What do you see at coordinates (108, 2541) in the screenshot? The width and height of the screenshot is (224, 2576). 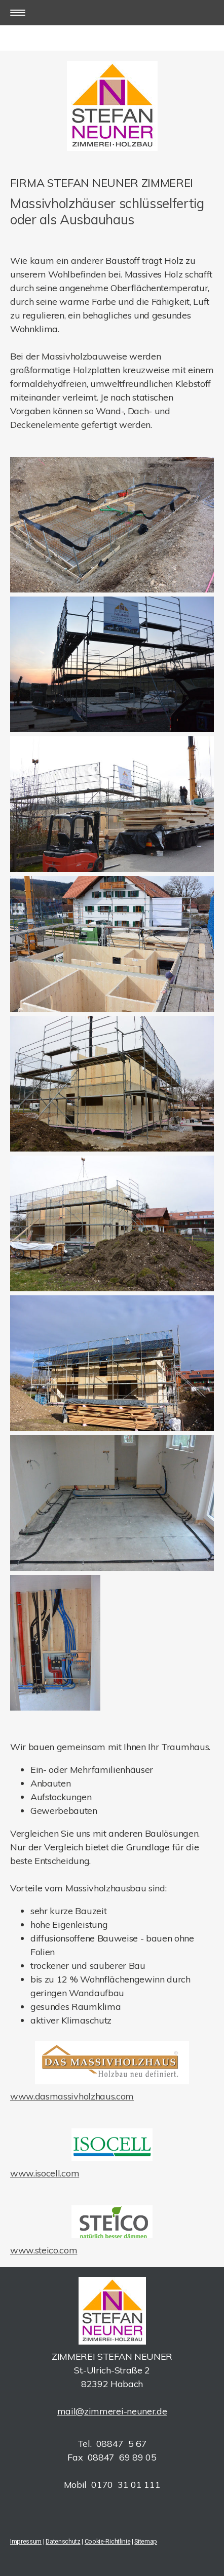 I see `Cookie-Richtlinie` at bounding box center [108, 2541].